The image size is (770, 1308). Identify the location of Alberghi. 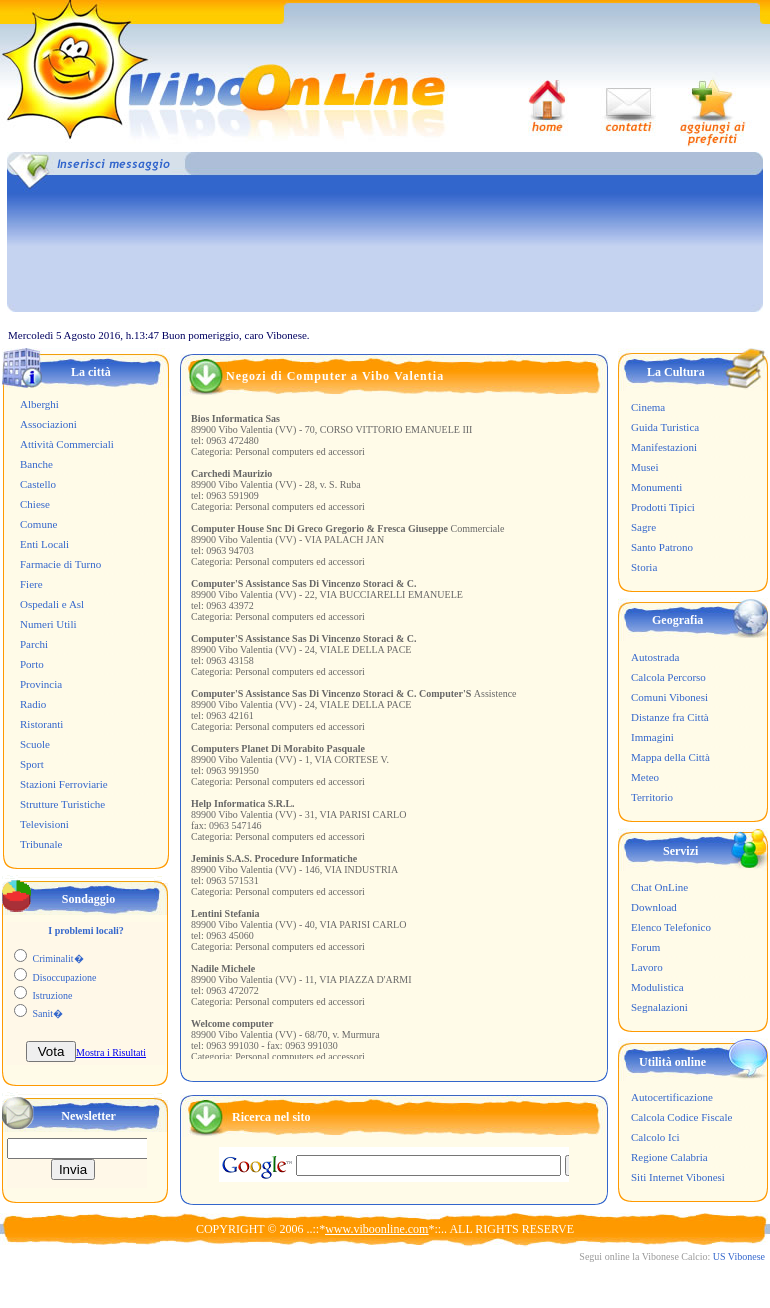
(39, 404).